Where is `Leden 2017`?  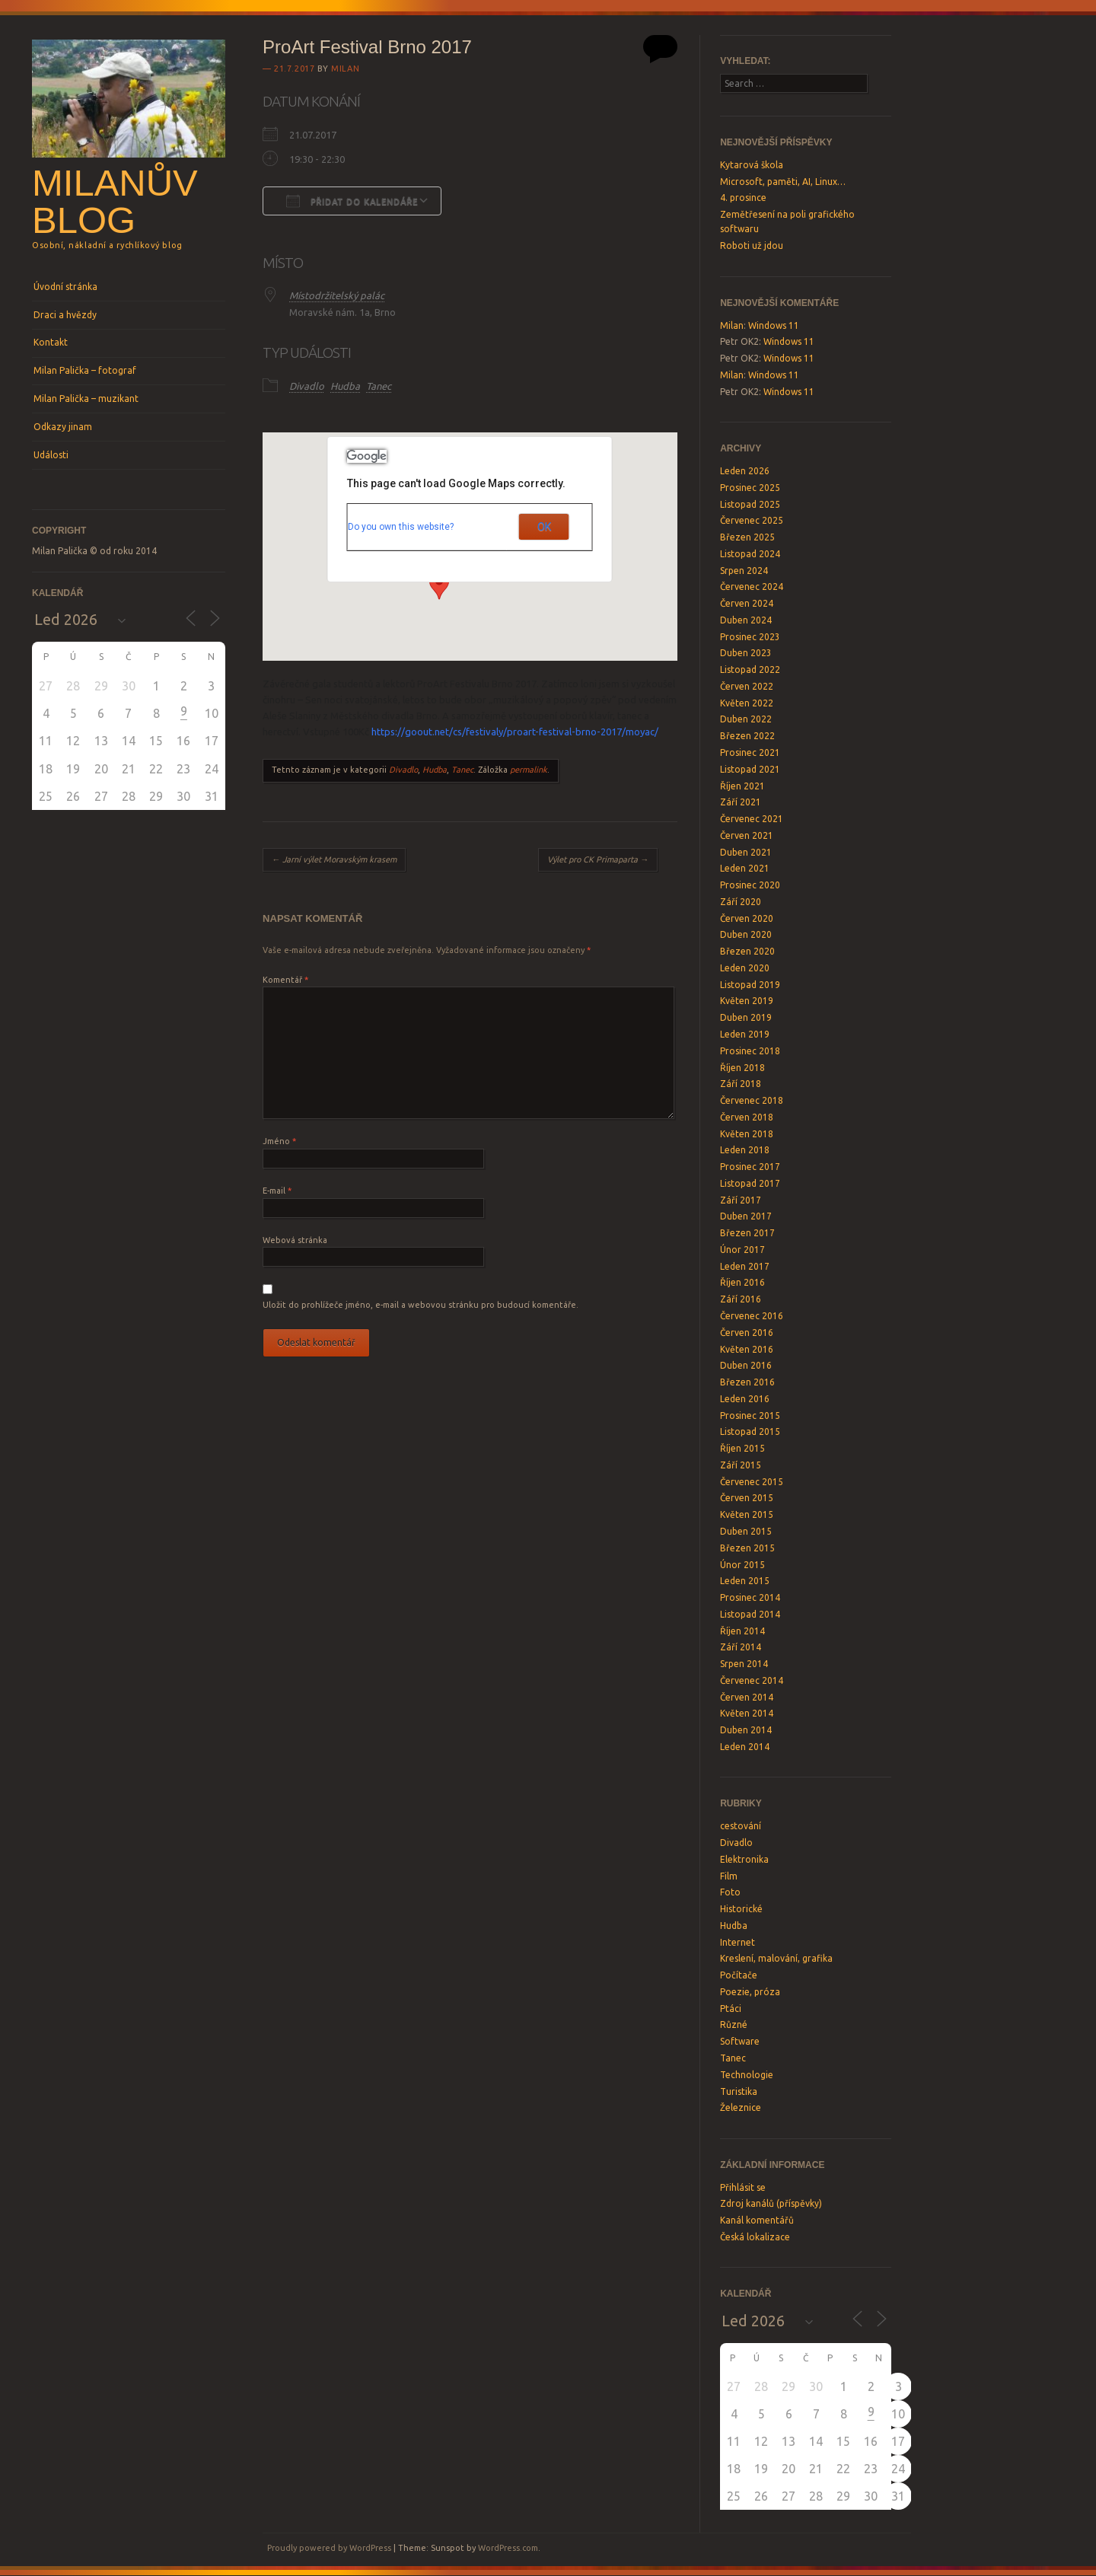 Leden 2017 is located at coordinates (744, 1266).